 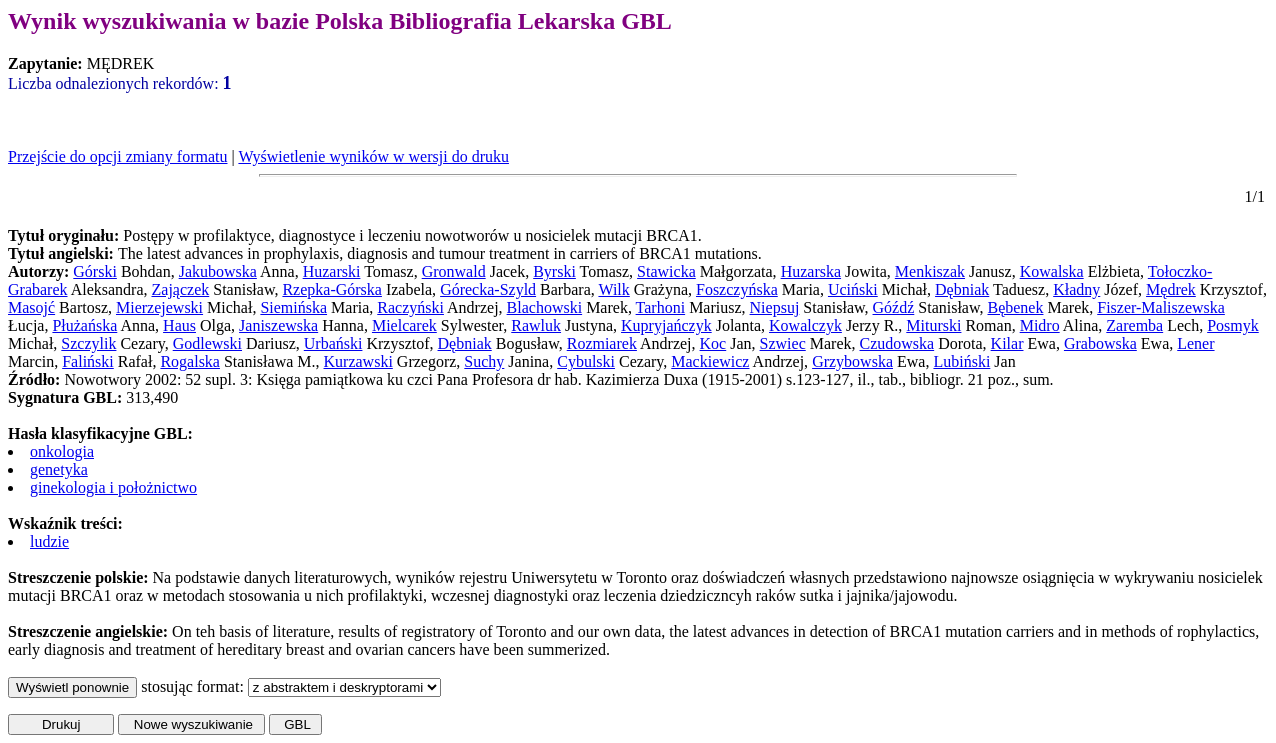 What do you see at coordinates (811, 271) in the screenshot?
I see `Huzarska` at bounding box center [811, 271].